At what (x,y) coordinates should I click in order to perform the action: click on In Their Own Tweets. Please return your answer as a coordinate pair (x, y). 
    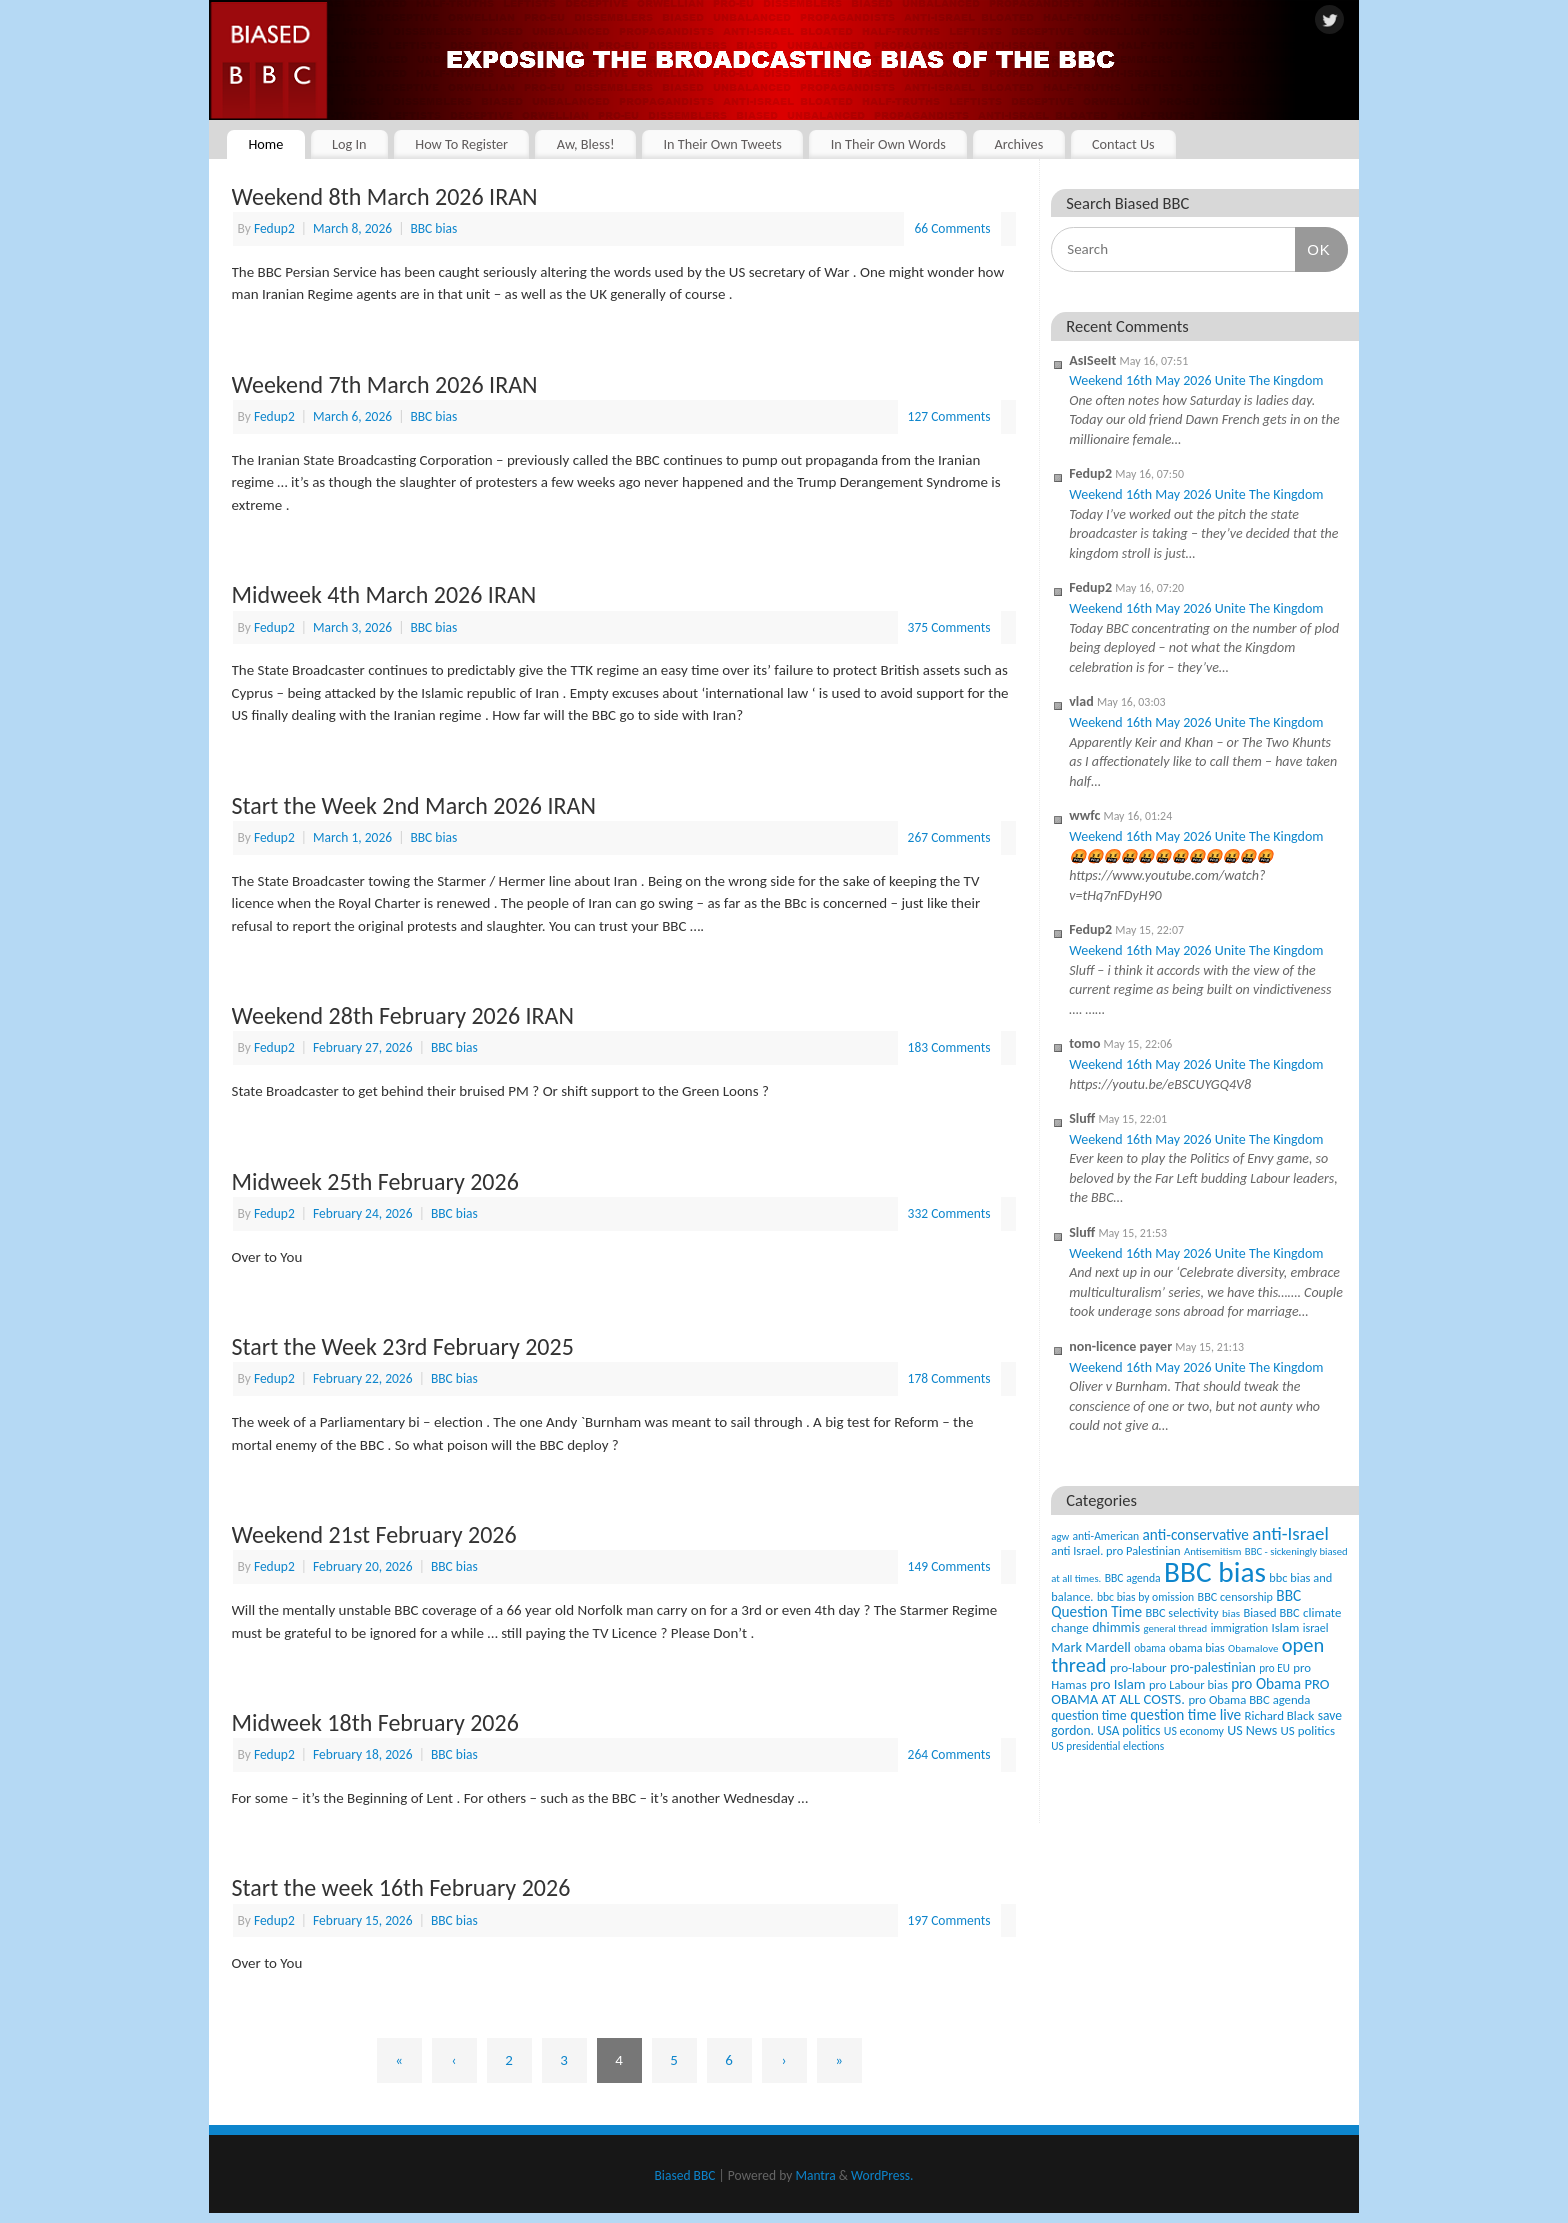
    Looking at the image, I should click on (722, 144).